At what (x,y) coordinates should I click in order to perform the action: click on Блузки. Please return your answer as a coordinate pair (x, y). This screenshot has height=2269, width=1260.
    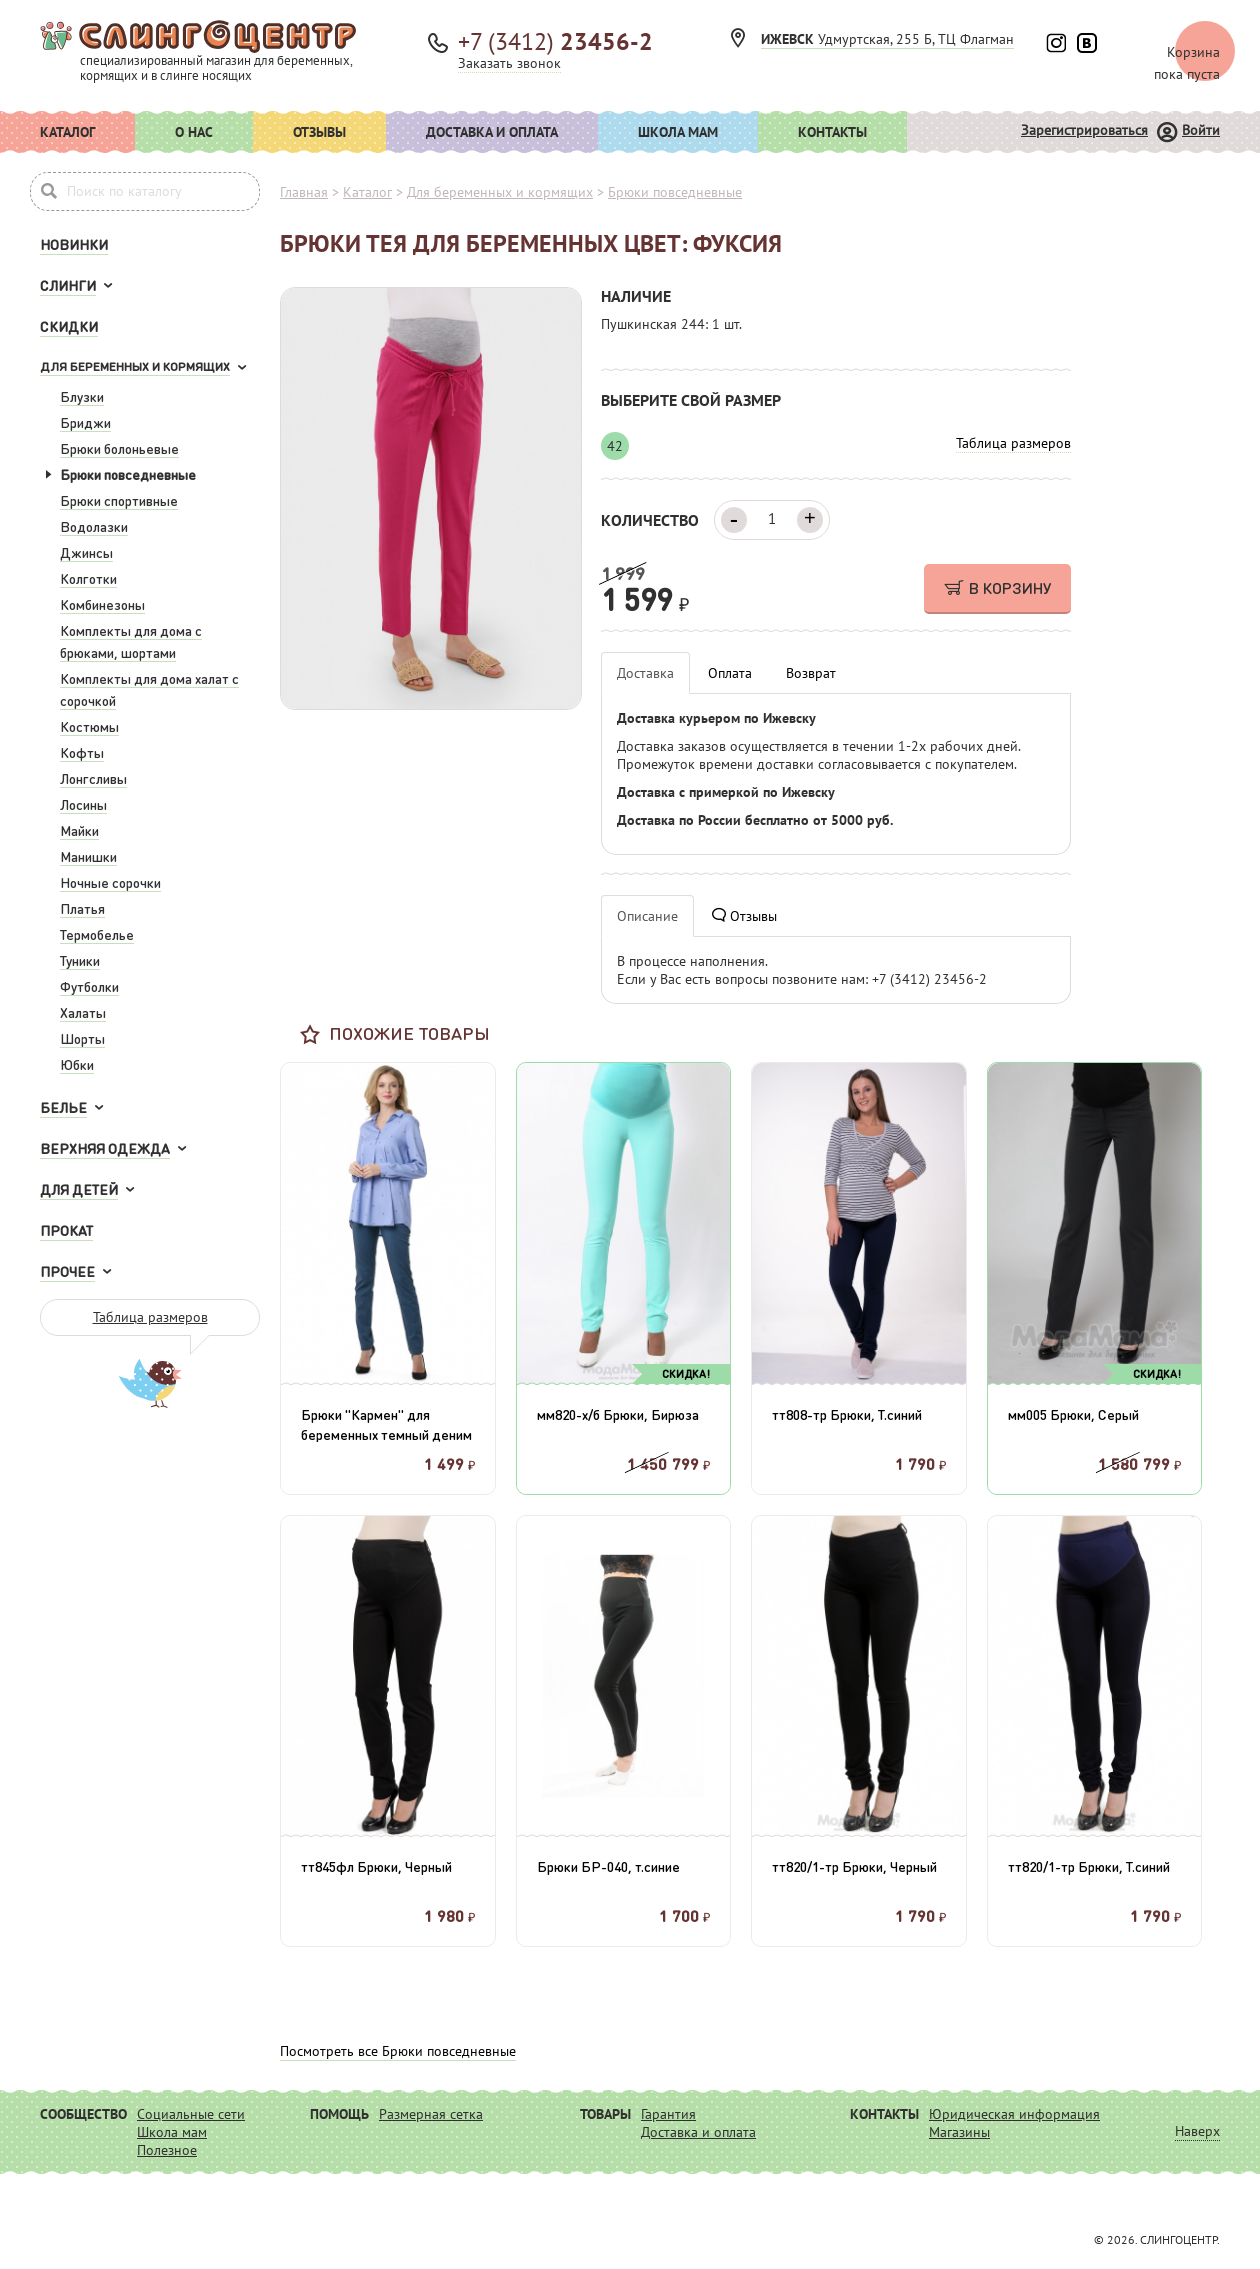
    Looking at the image, I should click on (82, 396).